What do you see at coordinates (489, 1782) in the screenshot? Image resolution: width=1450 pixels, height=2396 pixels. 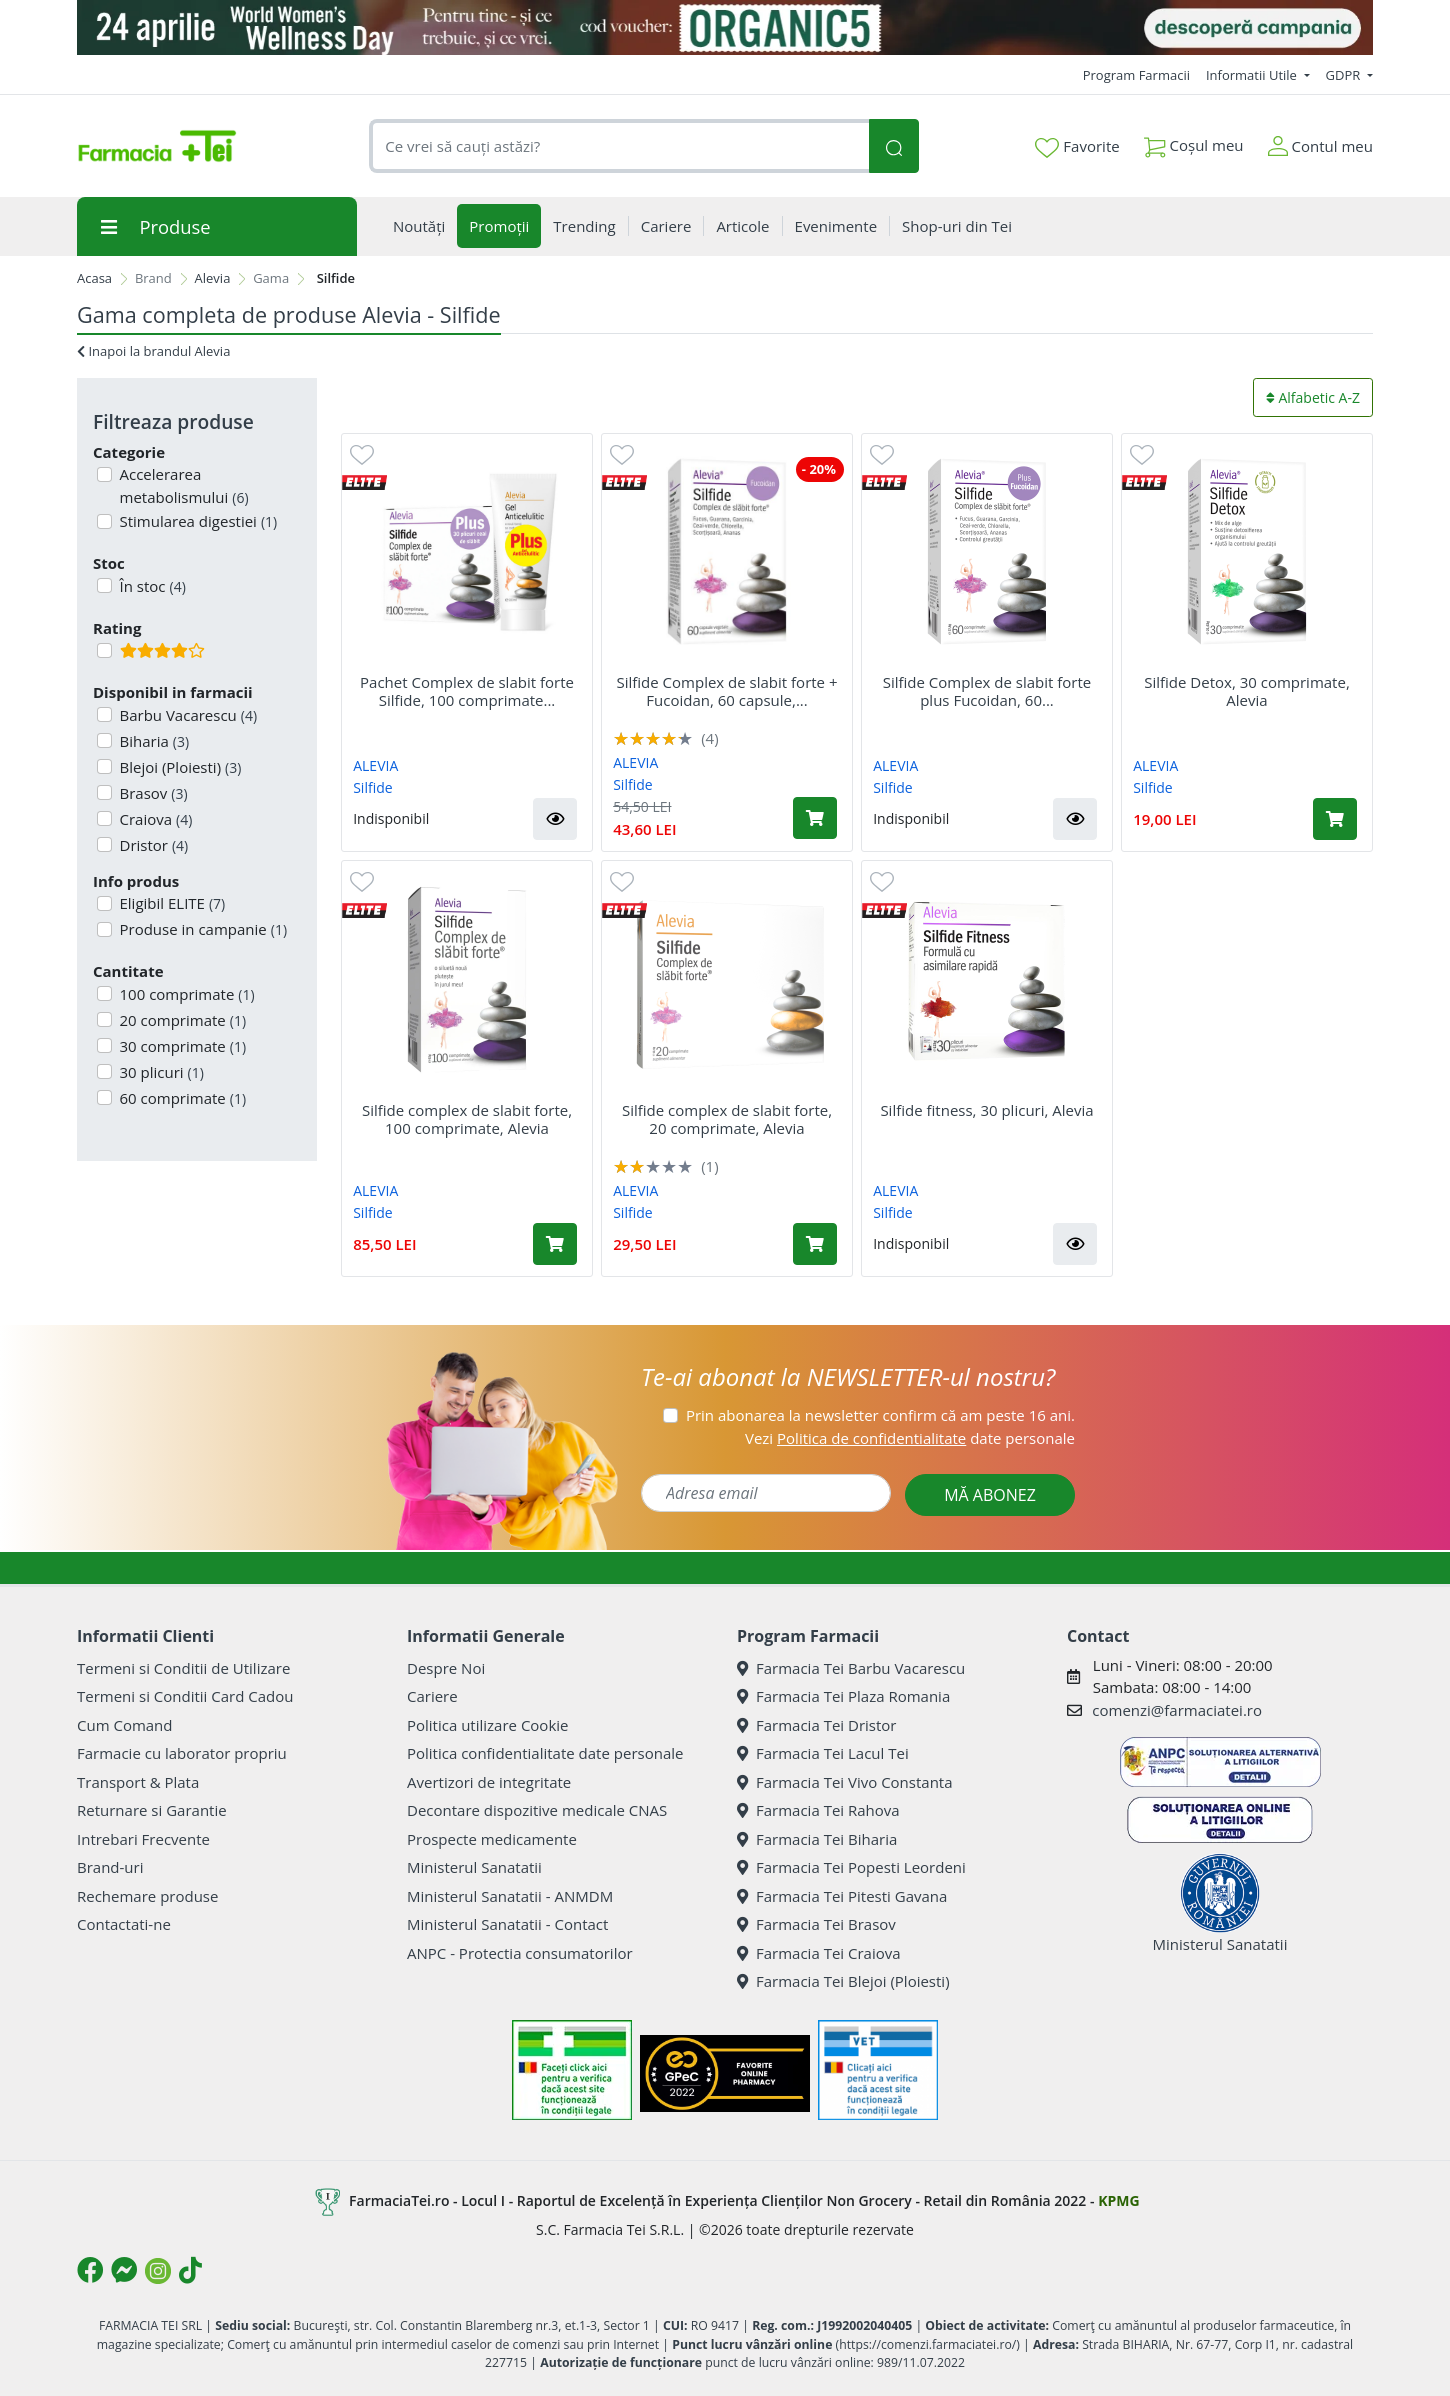 I see `Avertizori de integritate` at bounding box center [489, 1782].